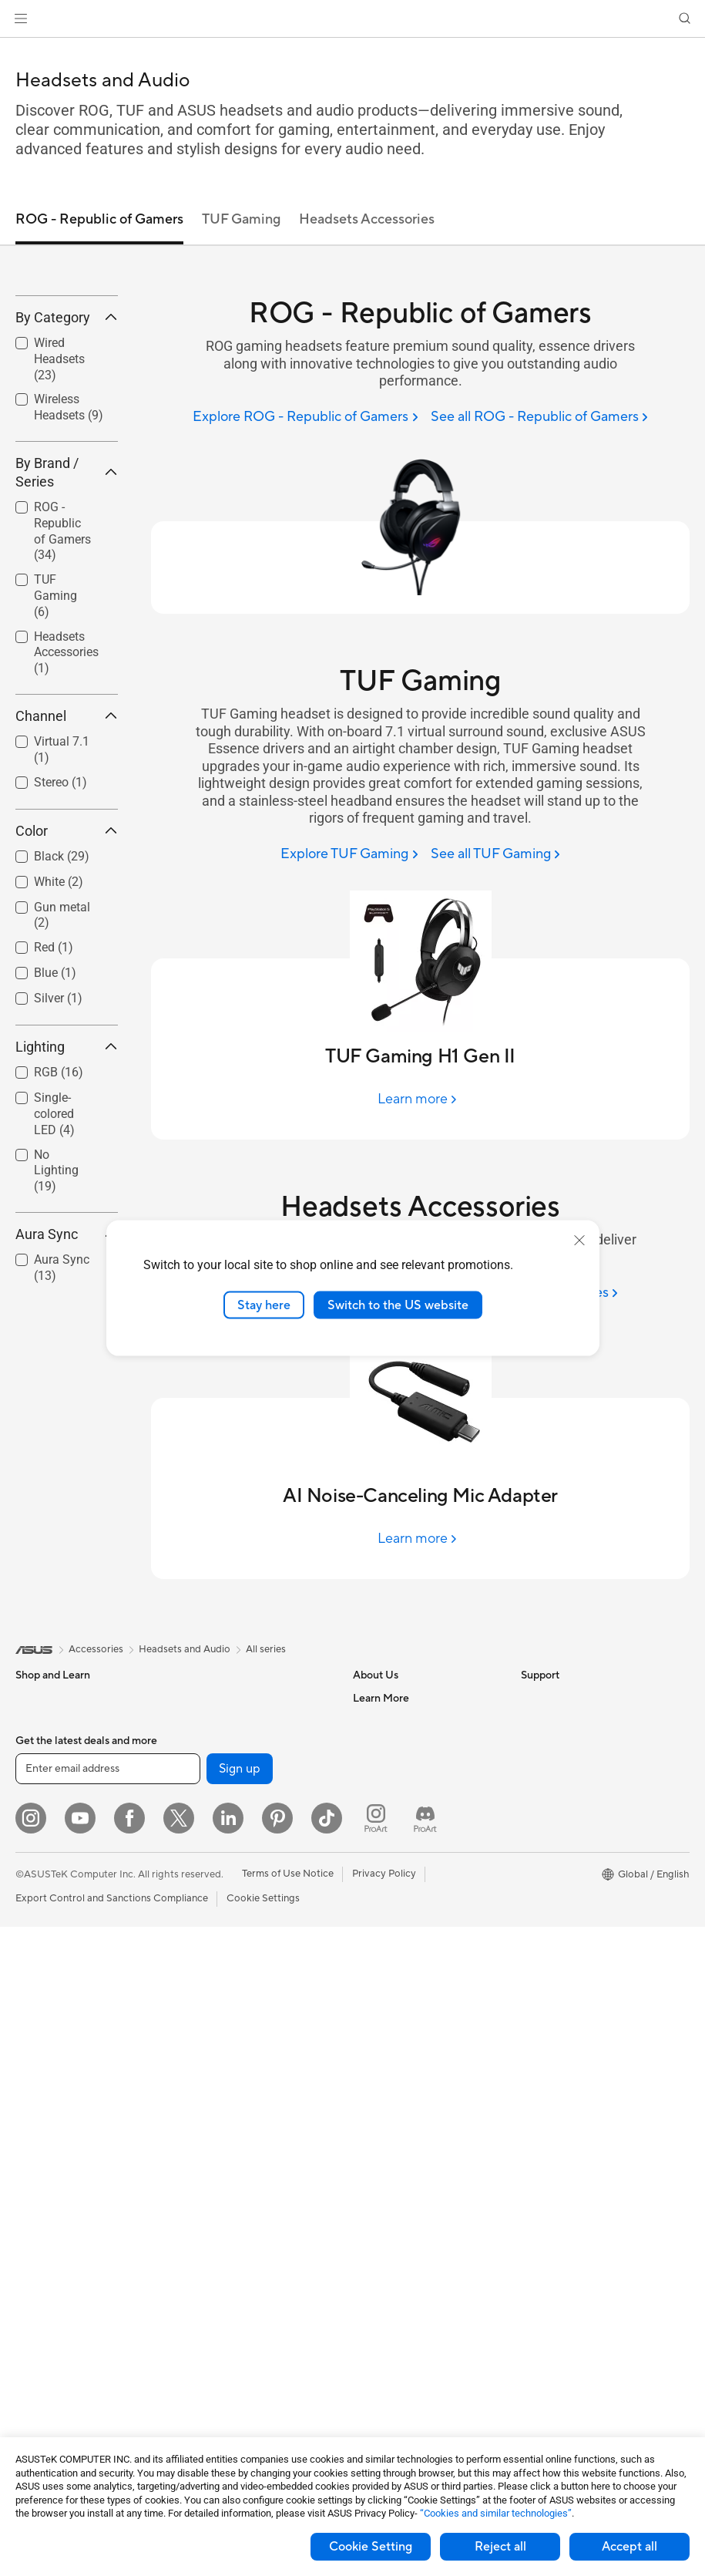  I want to click on Servers, so click(198, 2022).